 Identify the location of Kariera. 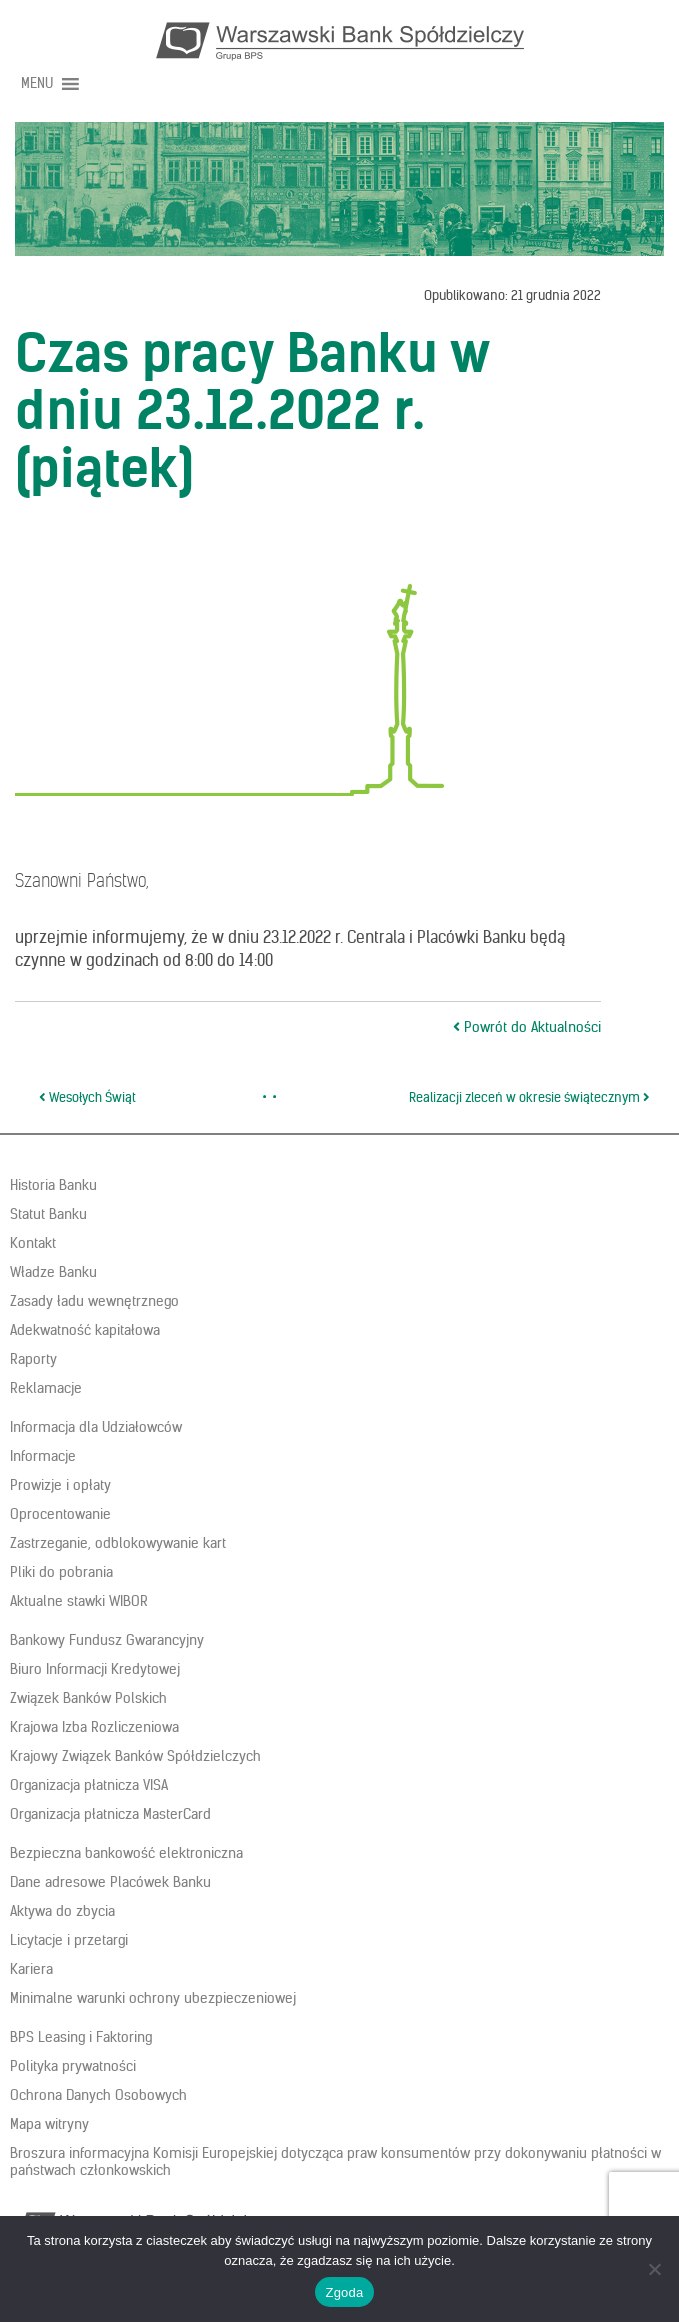
(31, 1969).